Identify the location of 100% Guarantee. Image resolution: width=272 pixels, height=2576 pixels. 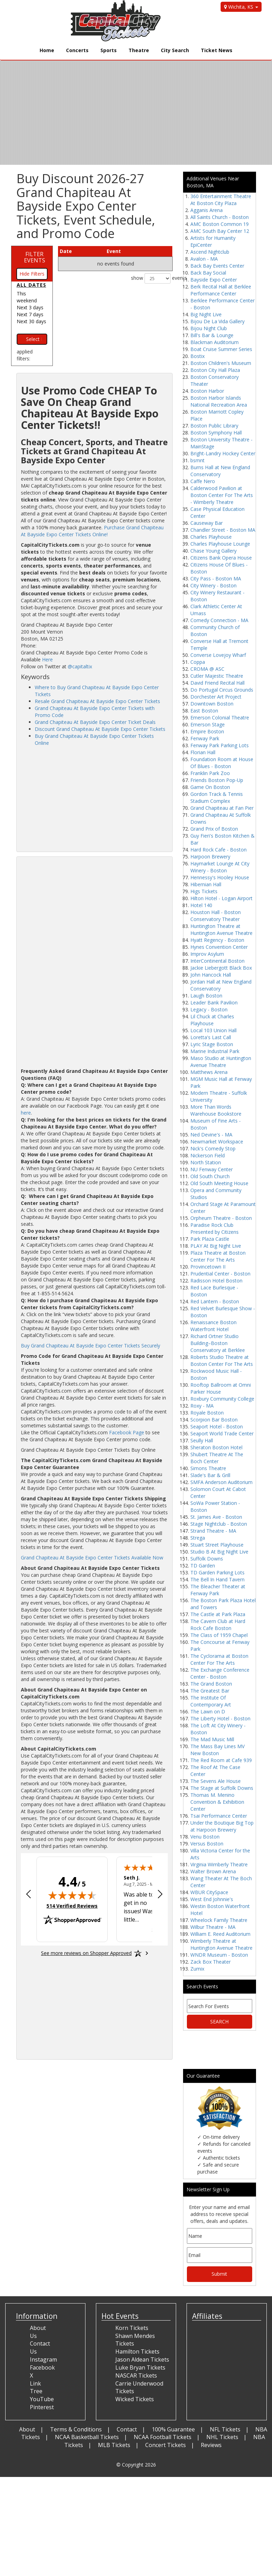
(173, 2429).